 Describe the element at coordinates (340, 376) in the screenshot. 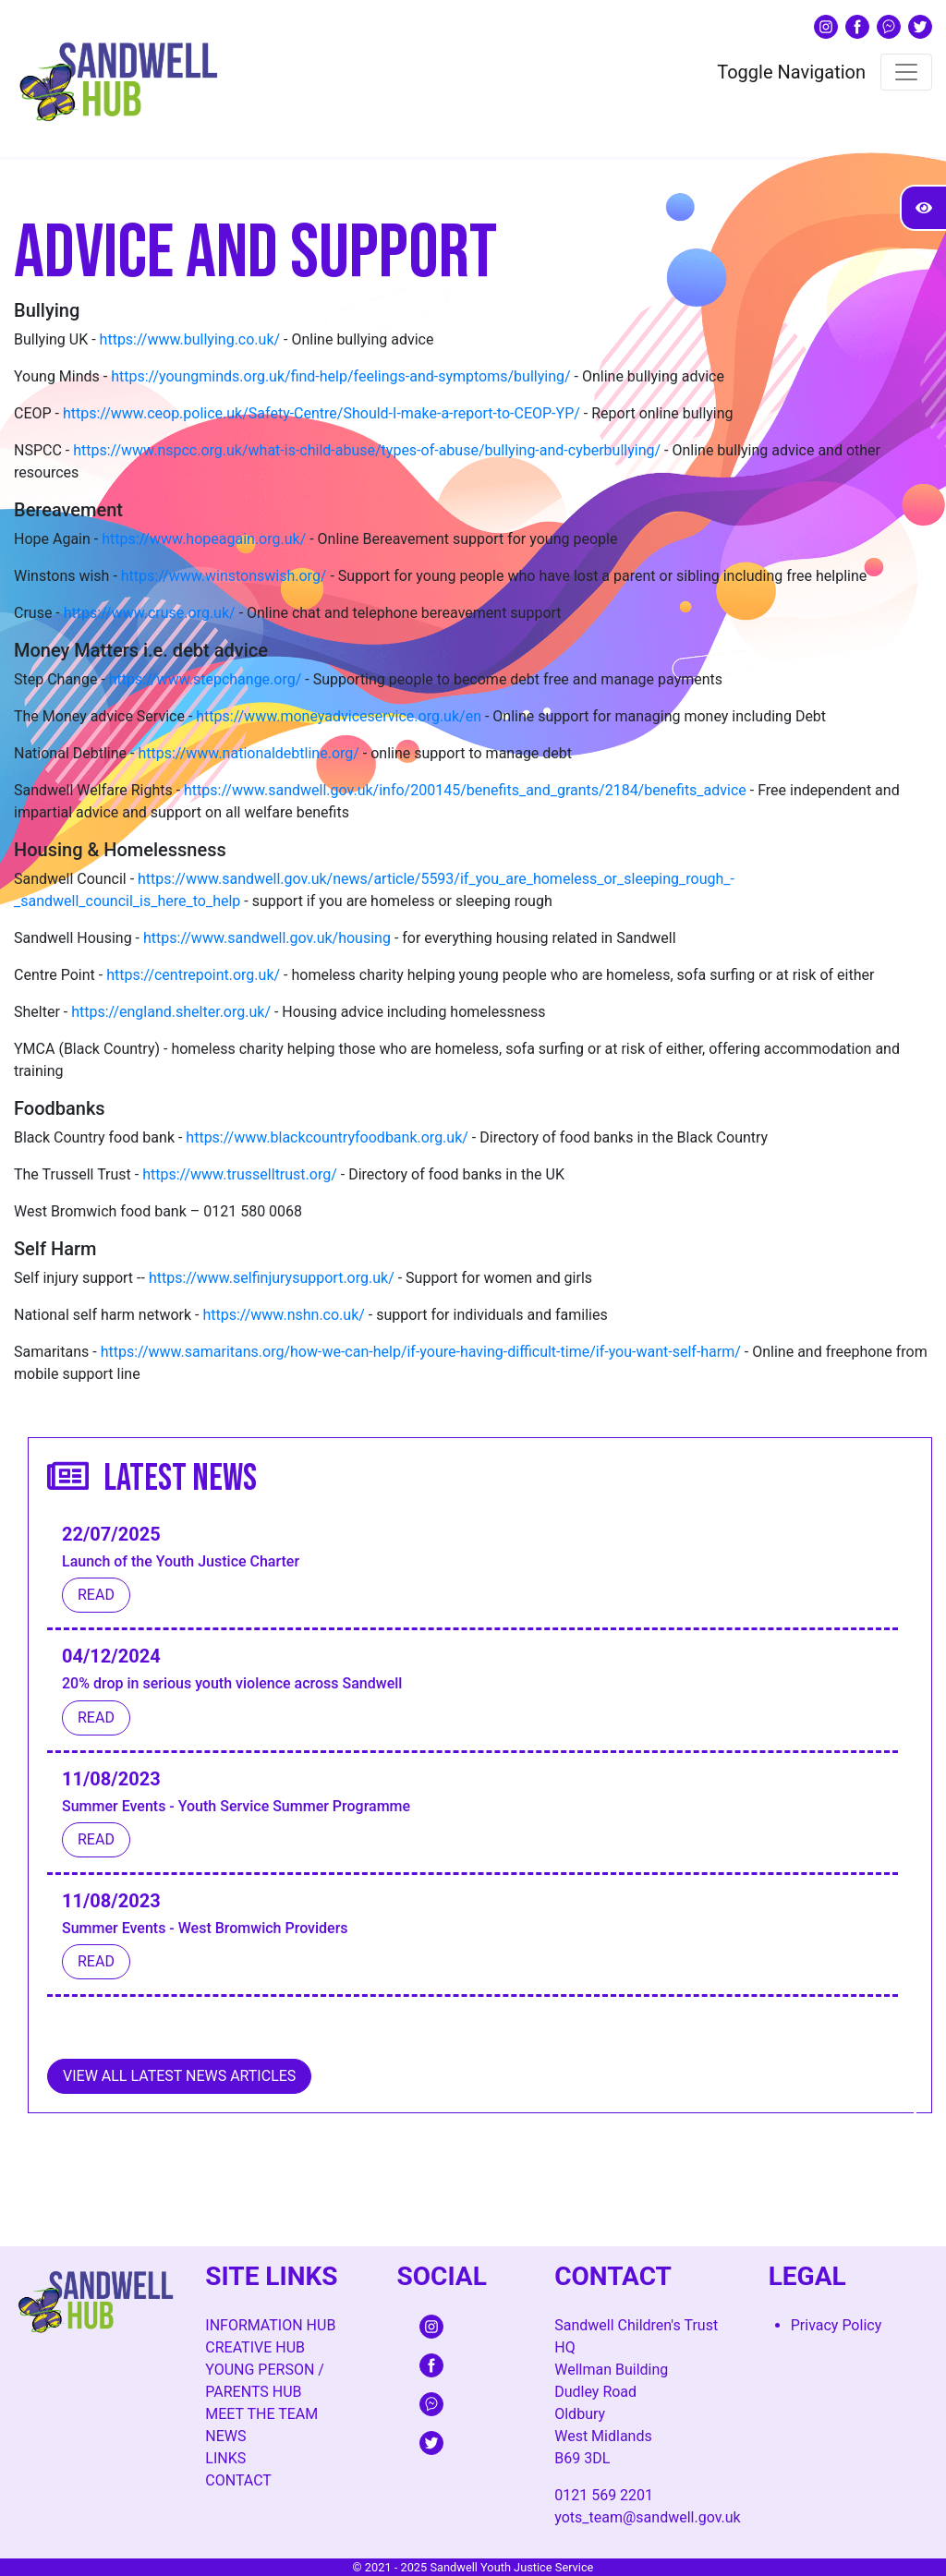

I see `https://youngminds.org.uk/find-help/feelings-and-symptoms/bullying/` at that location.